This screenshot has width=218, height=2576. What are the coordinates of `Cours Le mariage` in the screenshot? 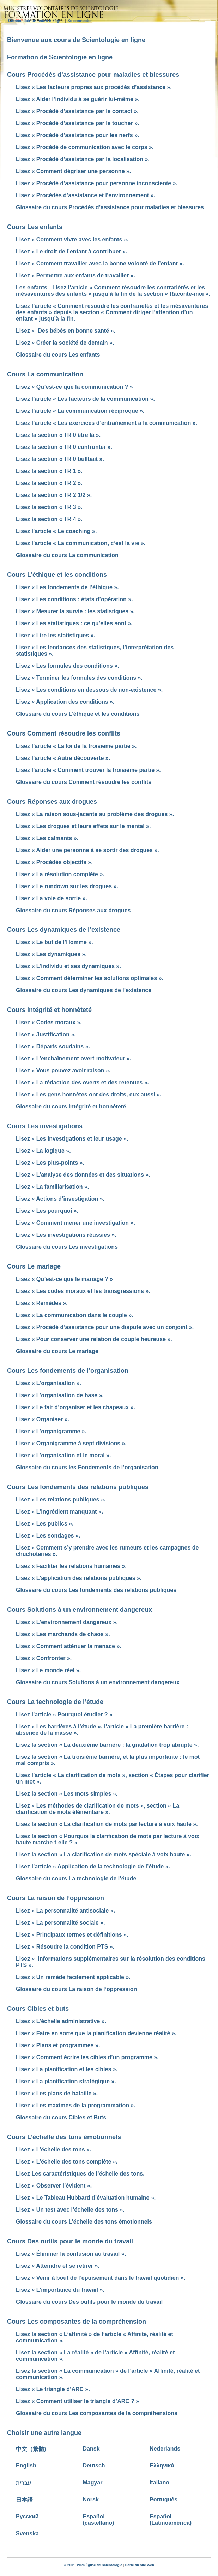 It's located at (34, 1266).